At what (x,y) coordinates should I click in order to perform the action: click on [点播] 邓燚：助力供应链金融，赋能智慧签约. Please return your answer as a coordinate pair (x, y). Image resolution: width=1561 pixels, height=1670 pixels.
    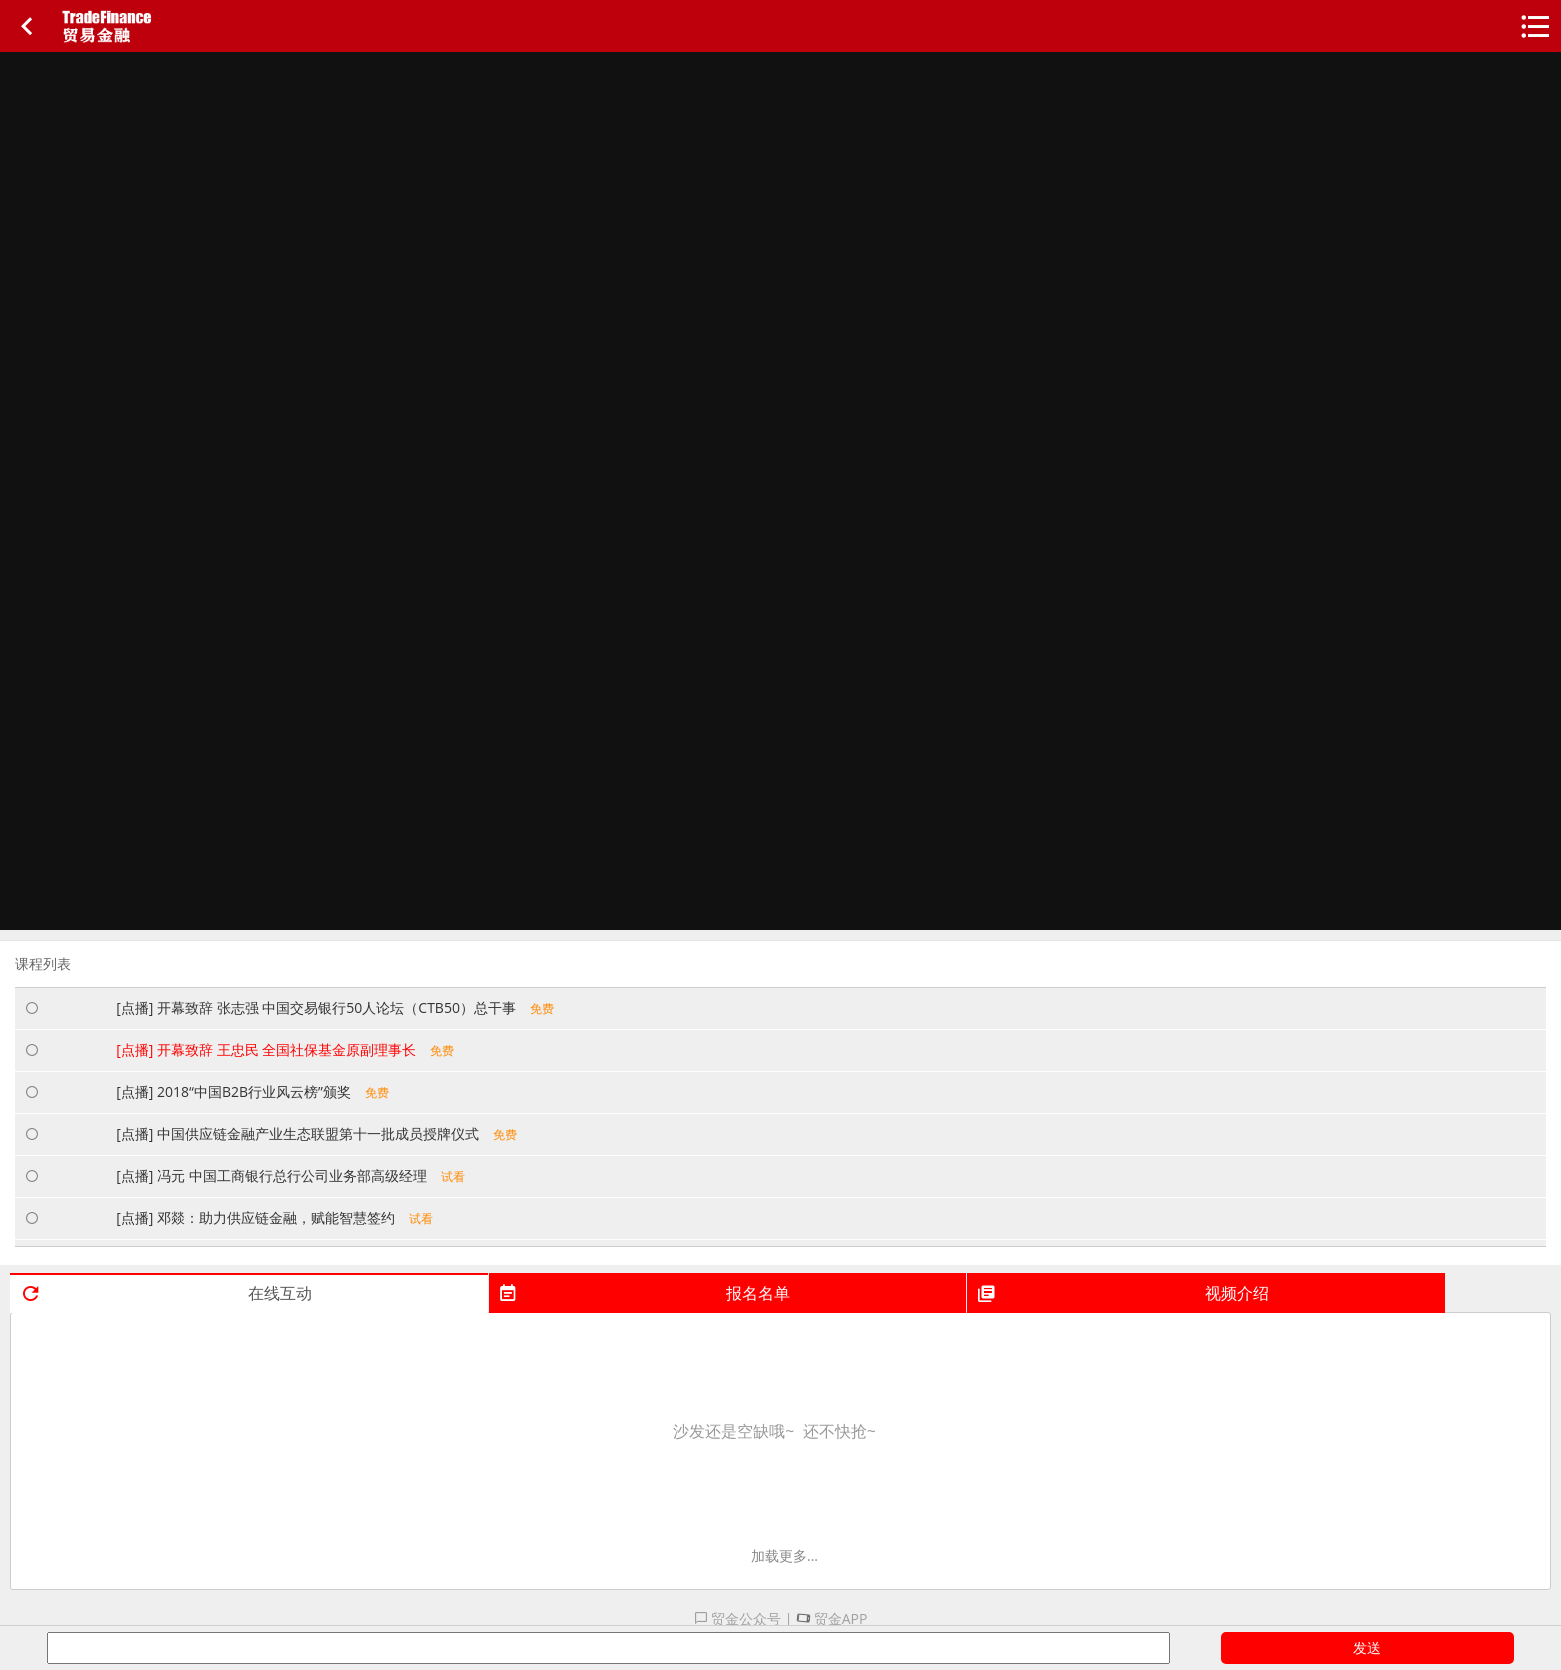
    Looking at the image, I should click on (274, 1217).